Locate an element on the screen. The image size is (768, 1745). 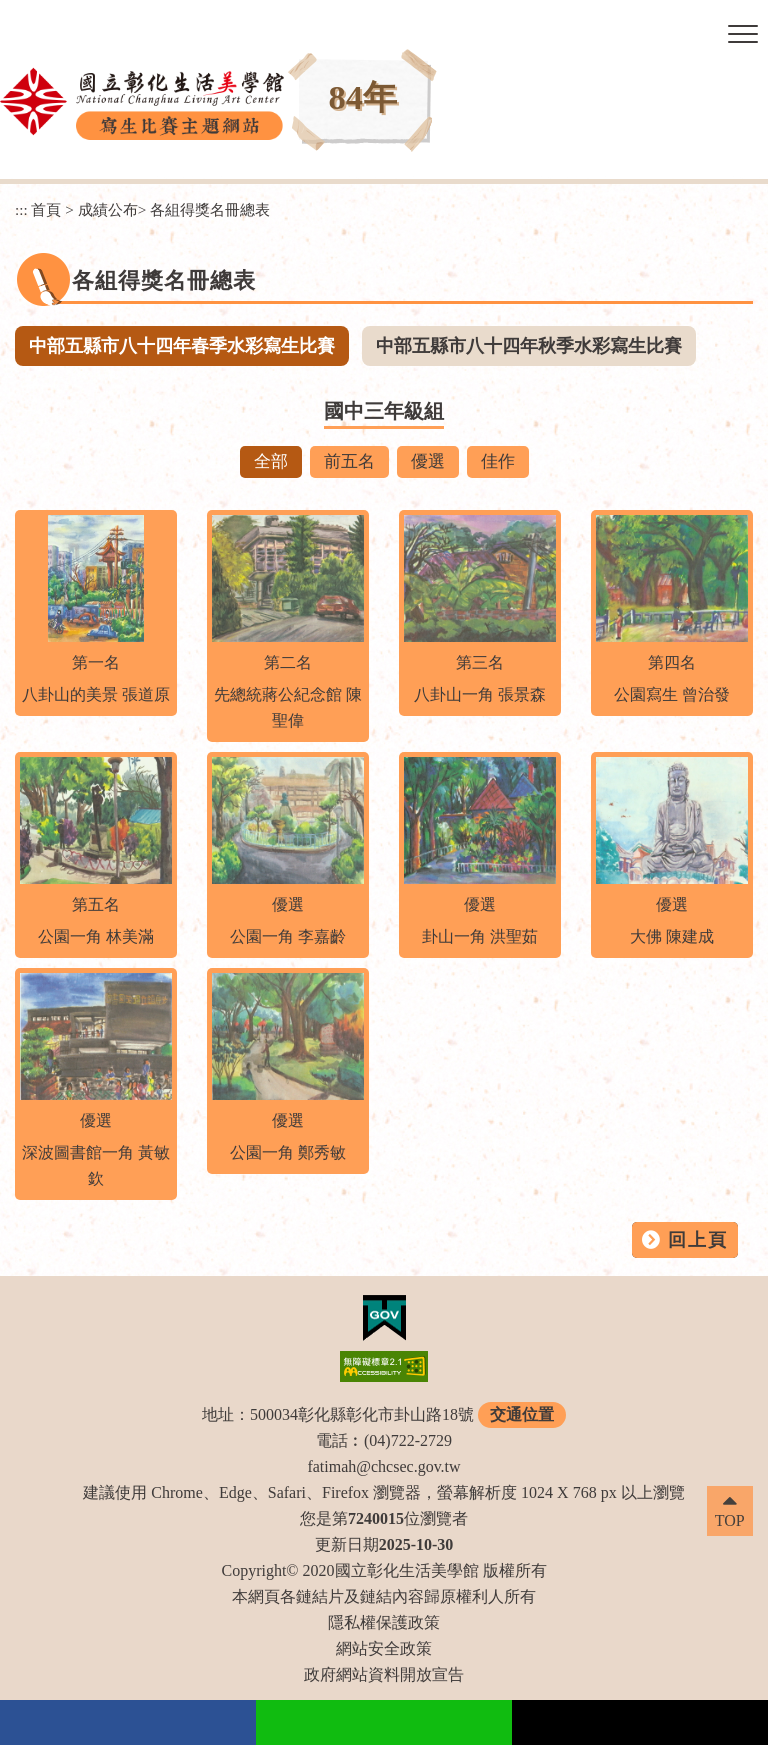
TOP is located at coordinates (730, 1520).